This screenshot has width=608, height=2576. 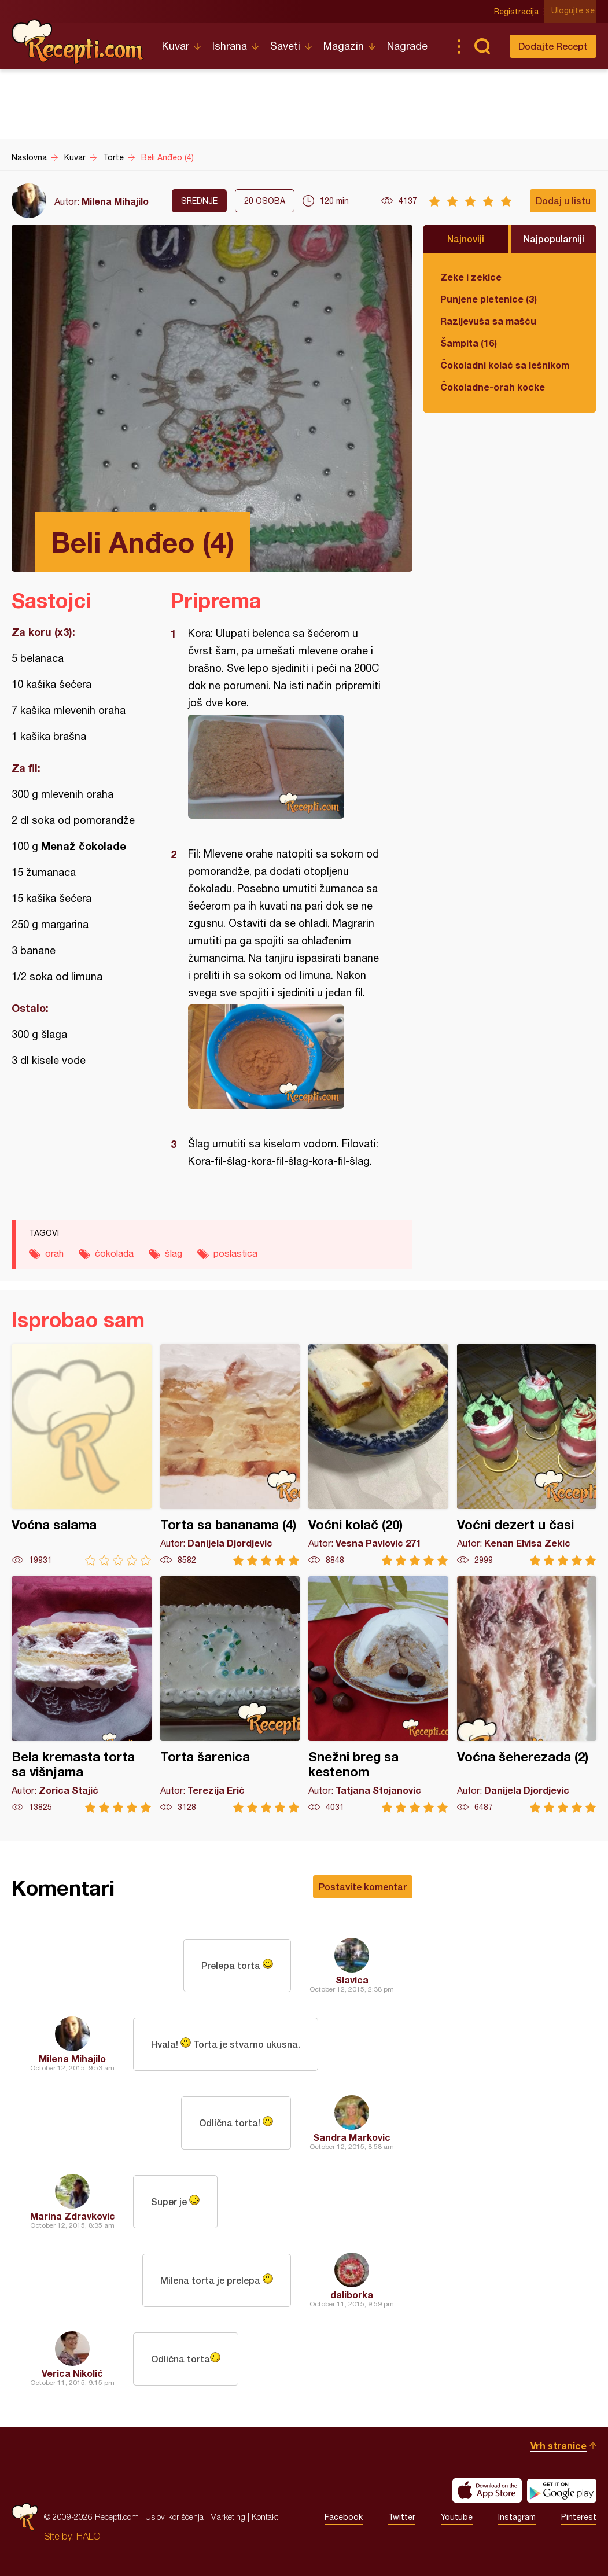 I want to click on Voćna salama, so click(x=82, y=1455).